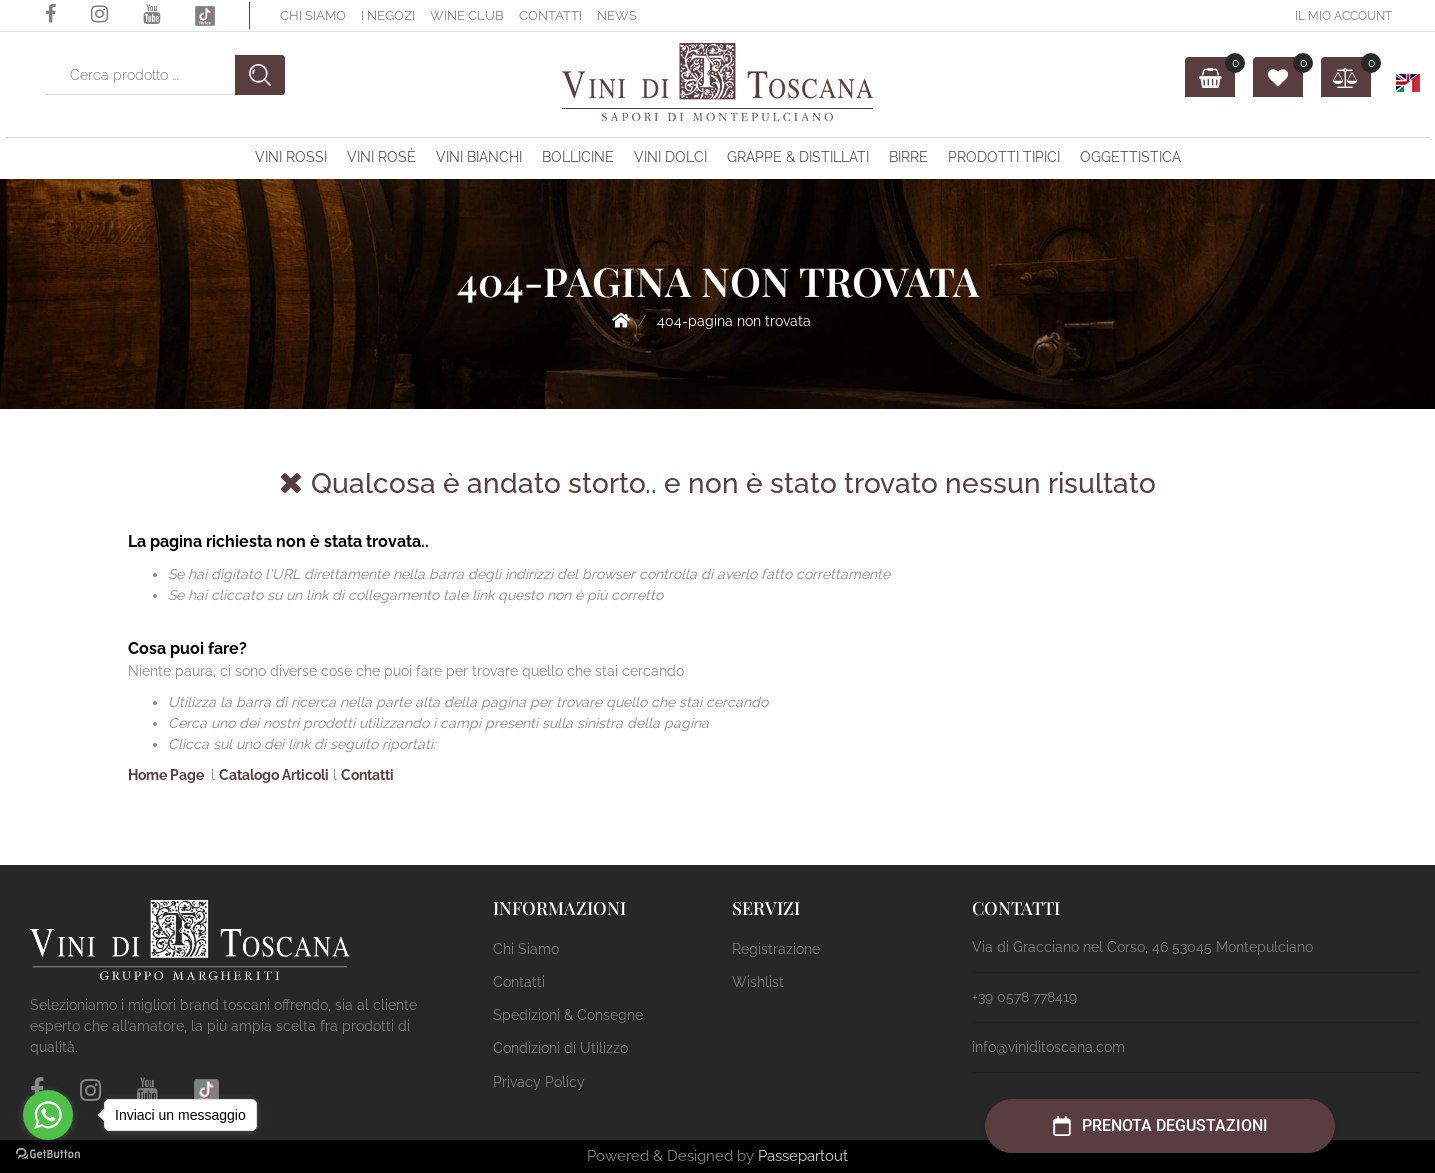 The image size is (1435, 1173). What do you see at coordinates (758, 982) in the screenshot?
I see `Wishlist` at bounding box center [758, 982].